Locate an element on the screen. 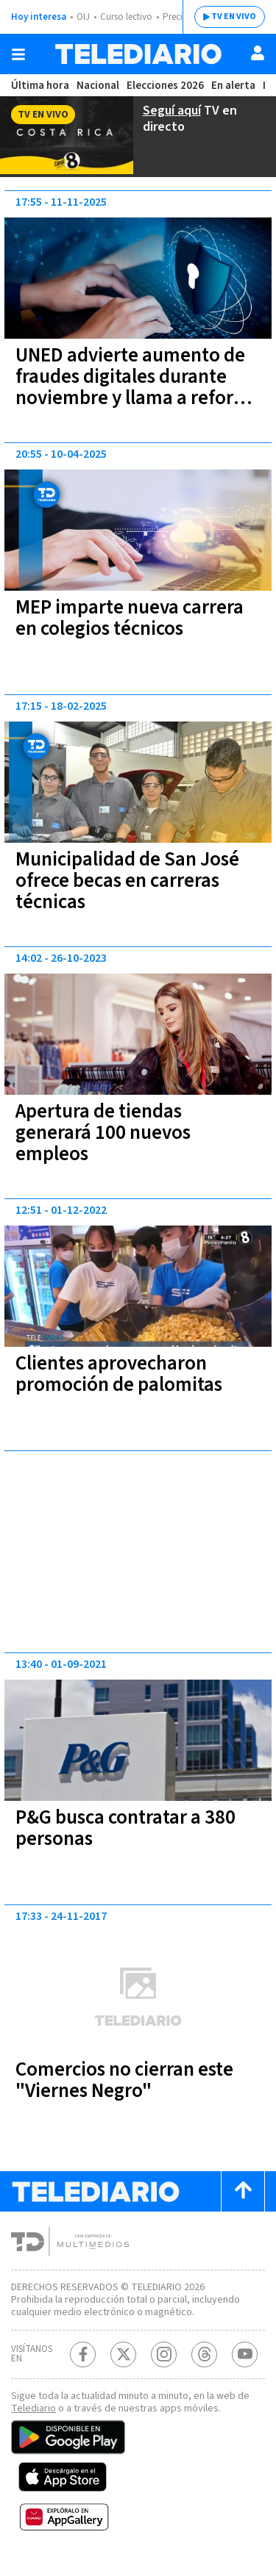  [Youtube Telediario Costa Rica] is located at coordinates (245, 2365).